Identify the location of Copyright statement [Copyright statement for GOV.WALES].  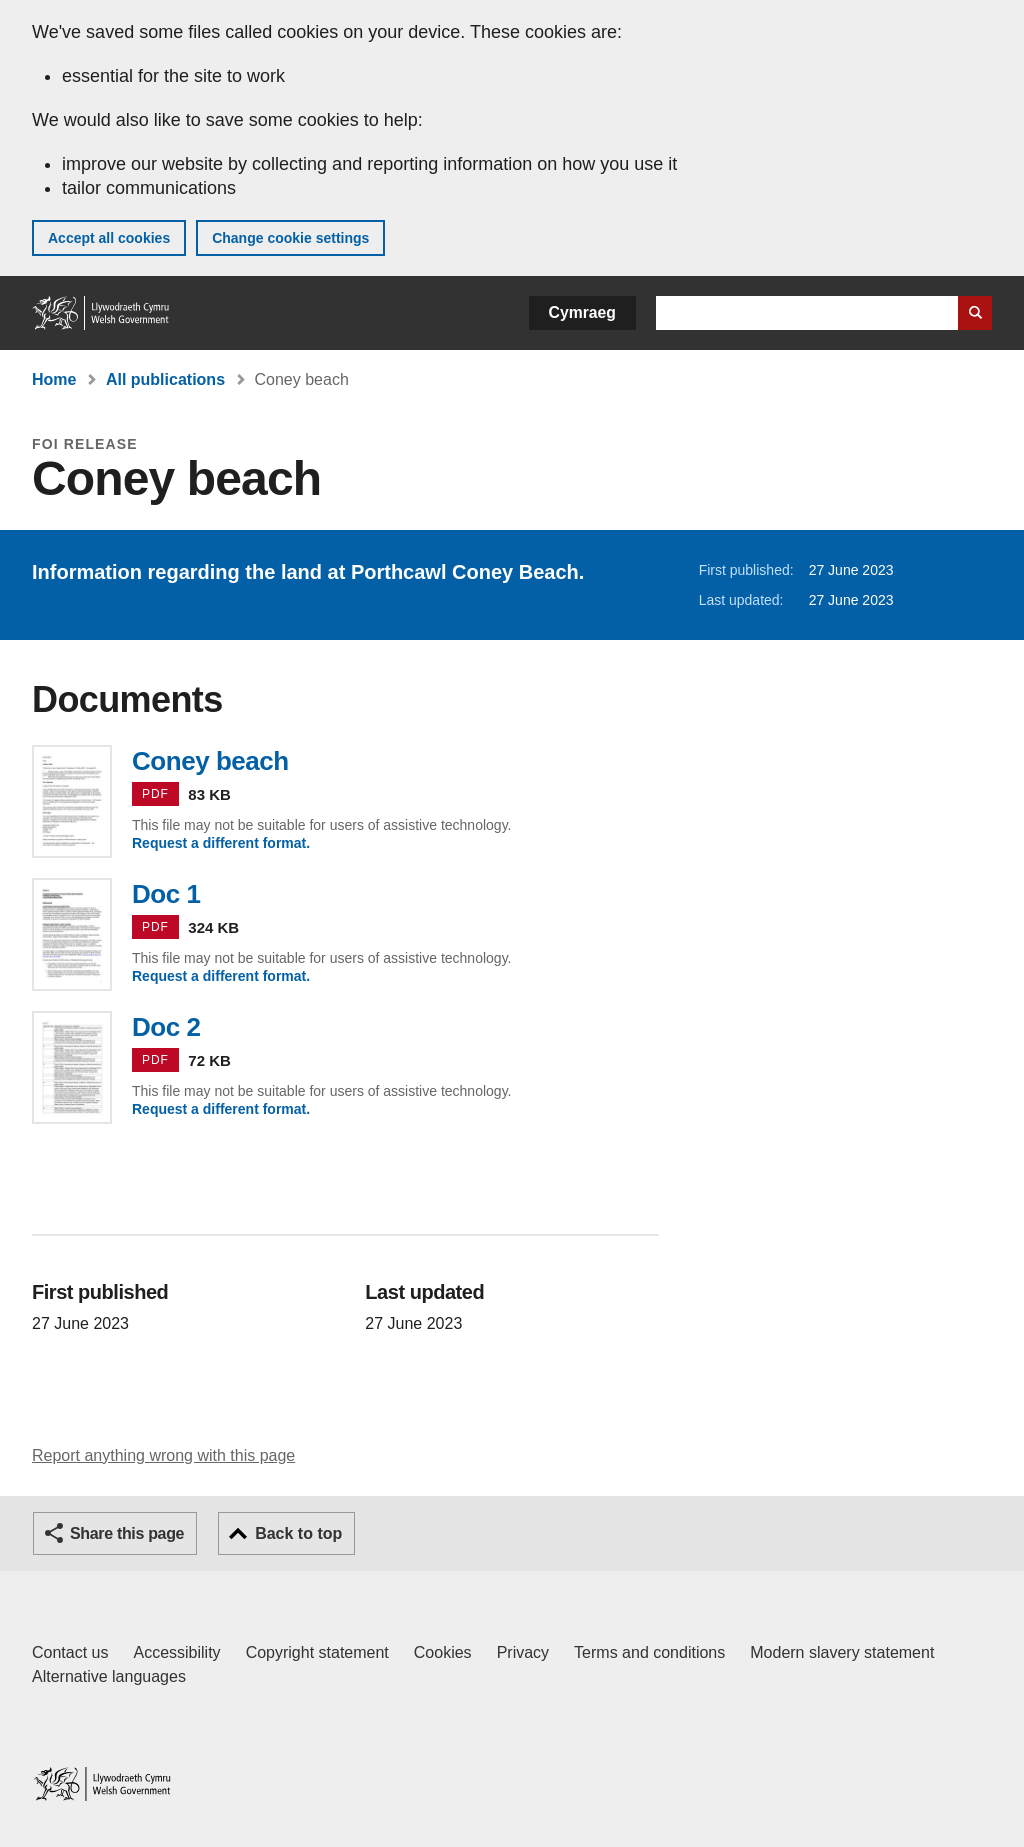
(317, 1652).